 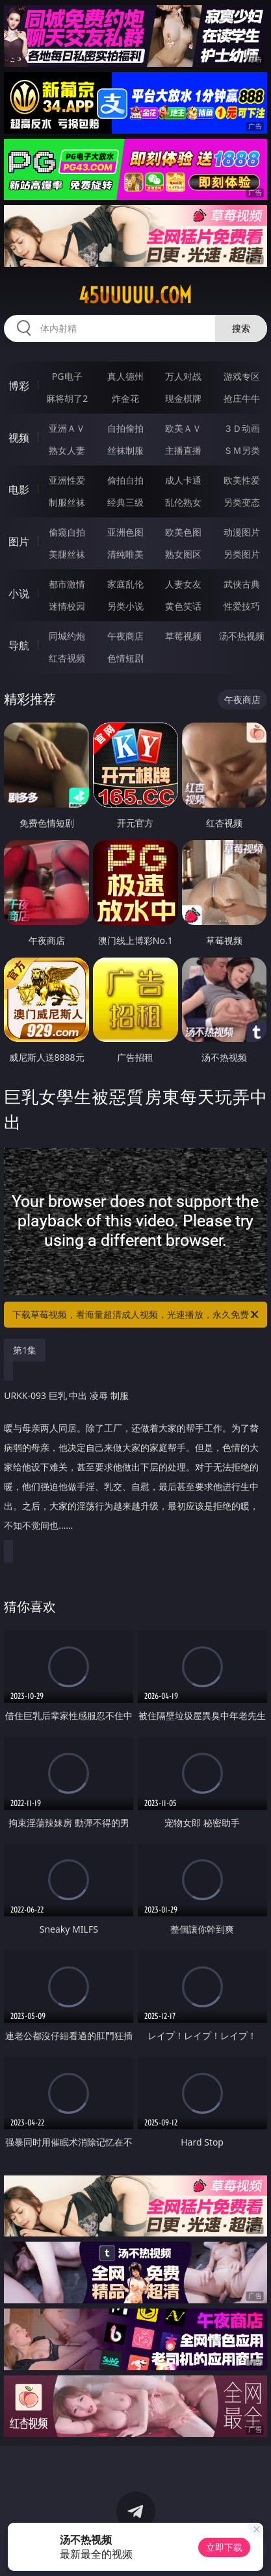 What do you see at coordinates (135, 295) in the screenshot?
I see `45uuuuu.com` at bounding box center [135, 295].